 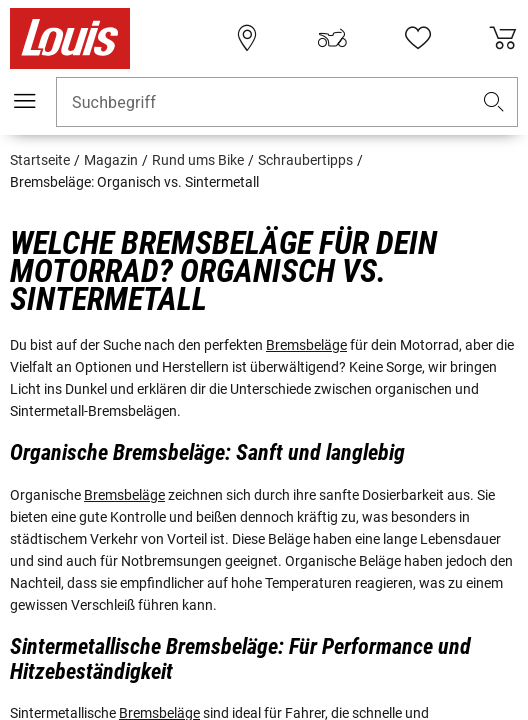 What do you see at coordinates (25, 101) in the screenshot?
I see `[Mobile Navigation]` at bounding box center [25, 101].